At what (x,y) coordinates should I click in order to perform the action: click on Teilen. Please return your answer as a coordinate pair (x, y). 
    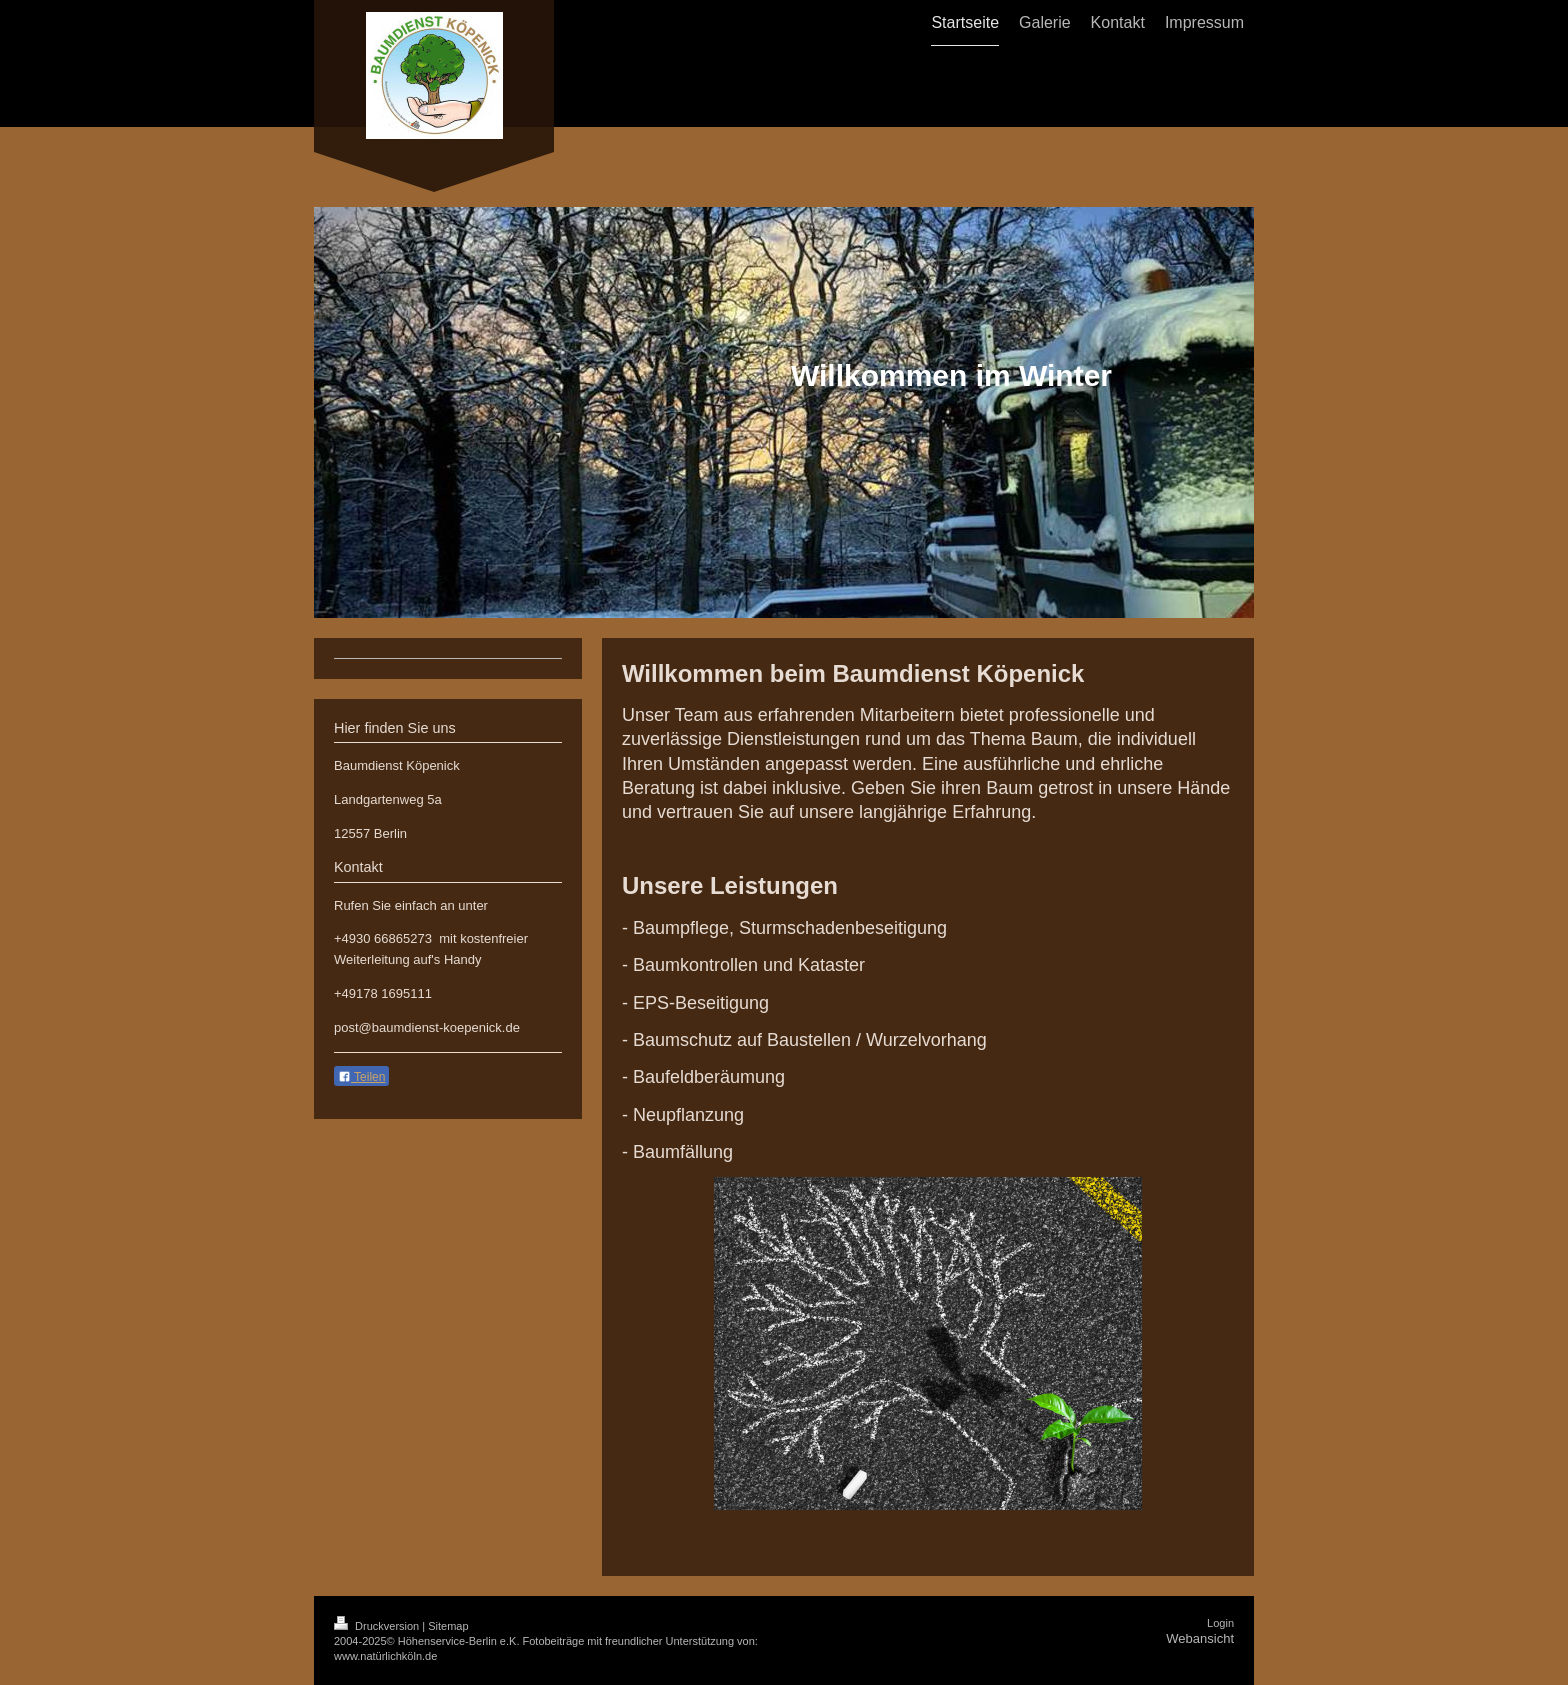
    Looking at the image, I should click on (361, 1077).